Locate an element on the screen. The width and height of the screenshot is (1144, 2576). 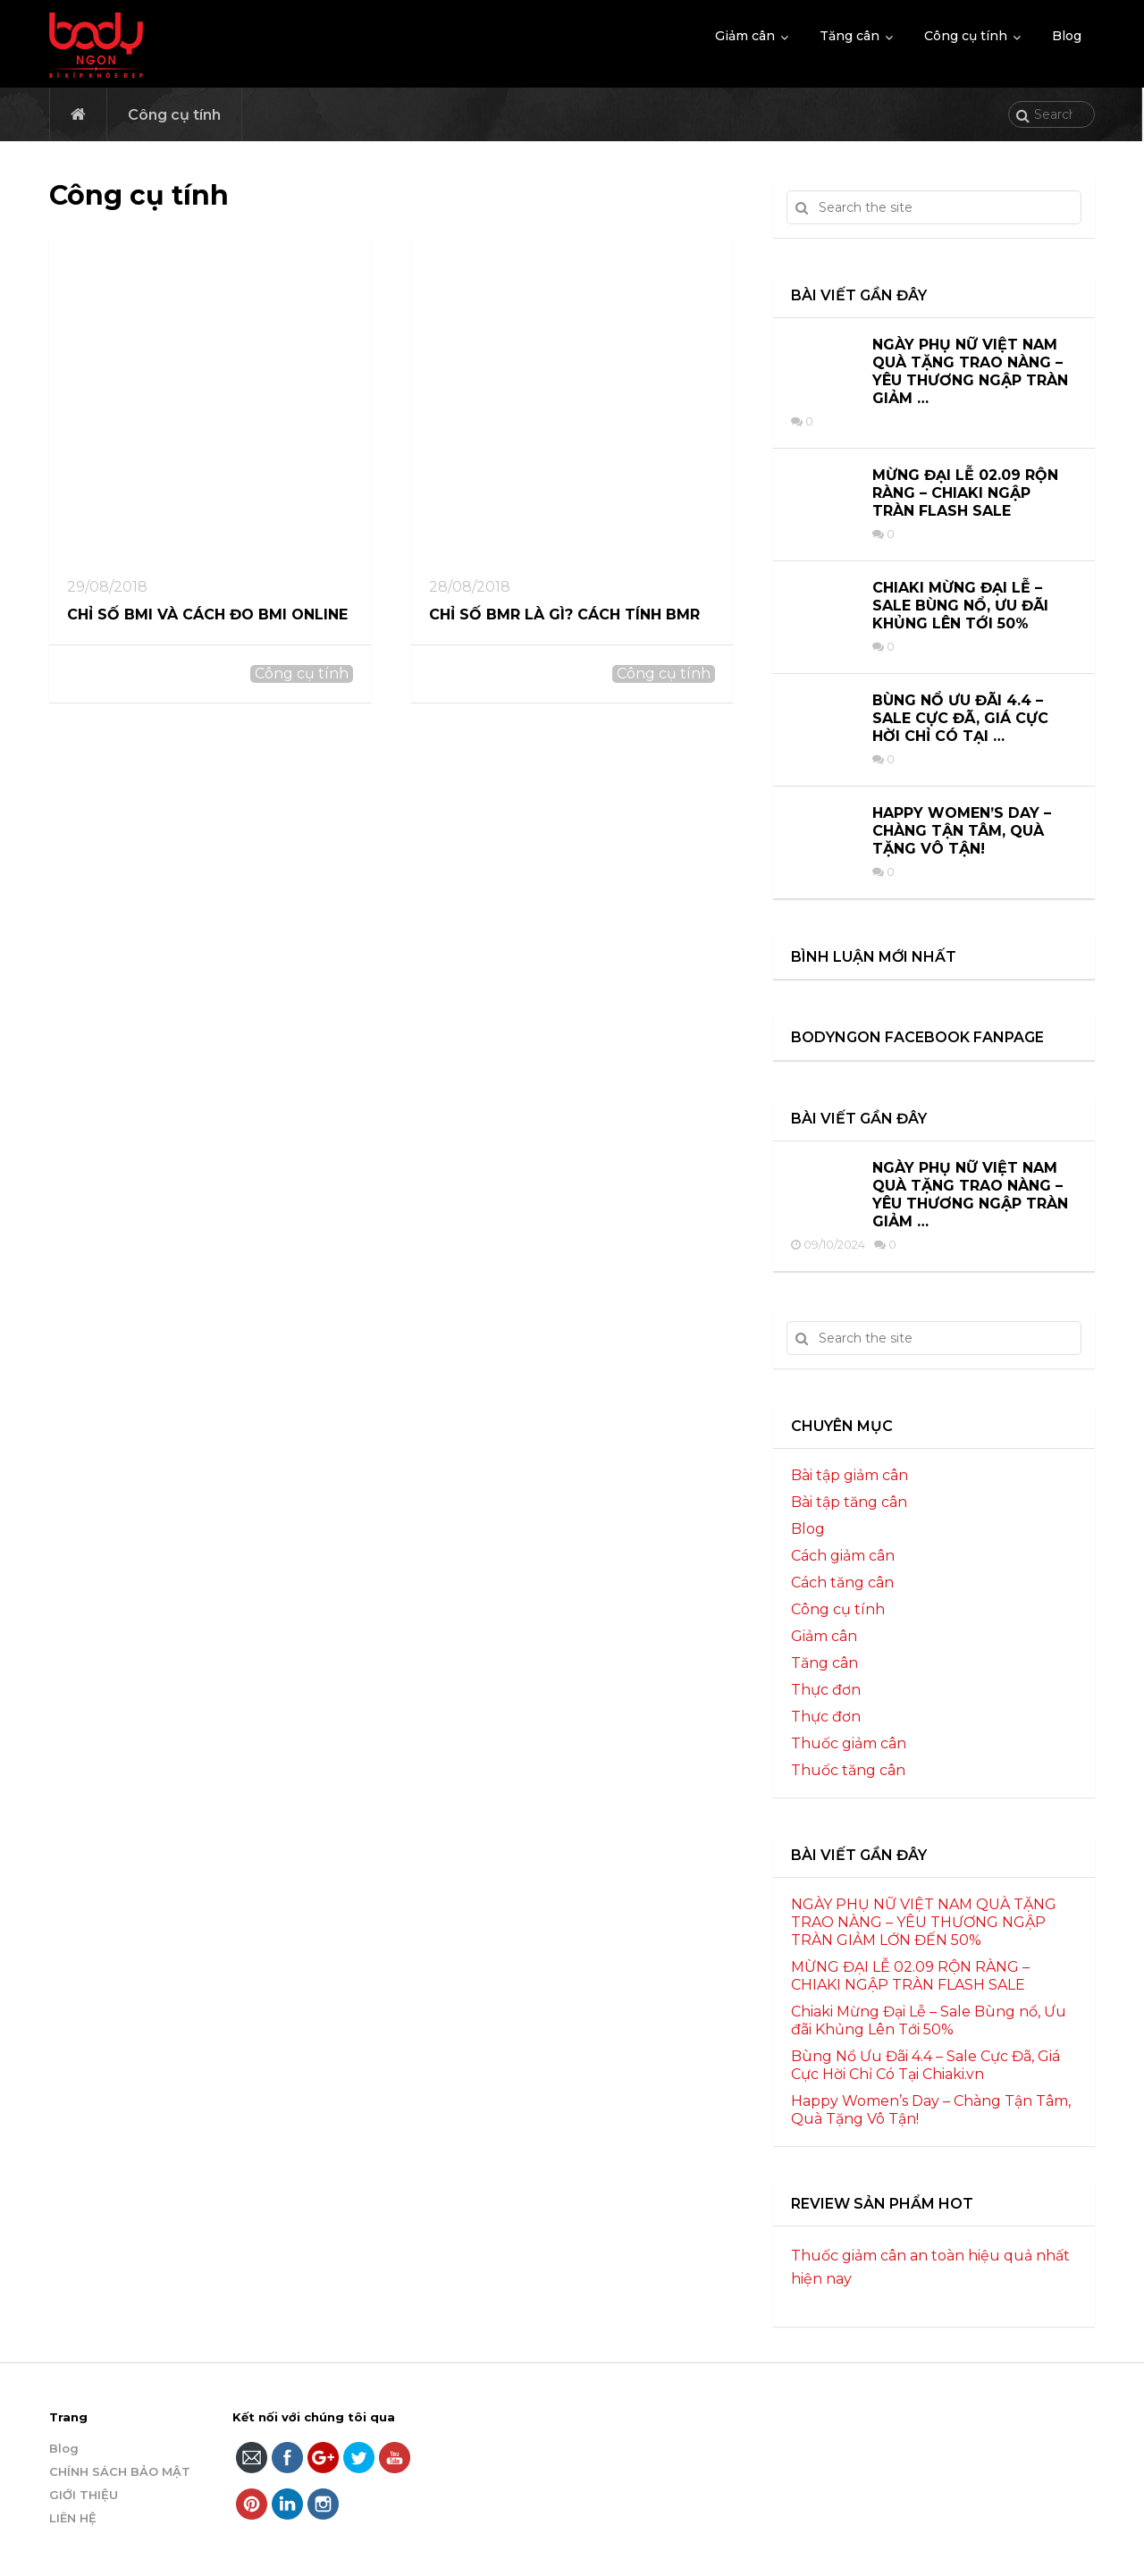
Happy Women’s Day – Chàng Tận Tâm, Quà Tặng Vô Tận! is located at coordinates (961, 830).